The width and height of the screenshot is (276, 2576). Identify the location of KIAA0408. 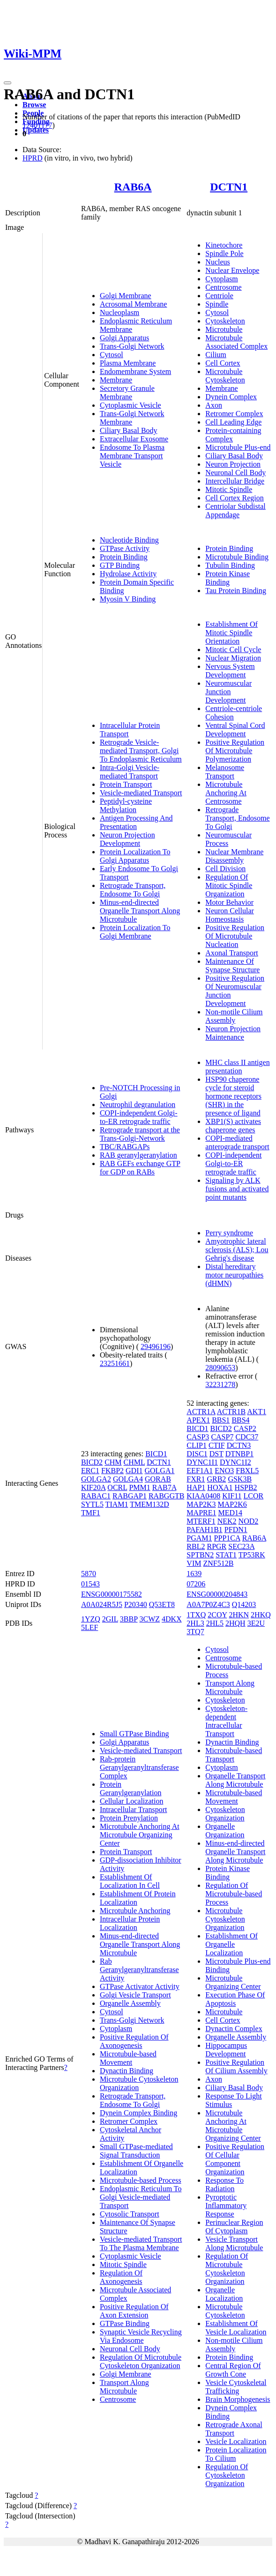
(203, 1496).